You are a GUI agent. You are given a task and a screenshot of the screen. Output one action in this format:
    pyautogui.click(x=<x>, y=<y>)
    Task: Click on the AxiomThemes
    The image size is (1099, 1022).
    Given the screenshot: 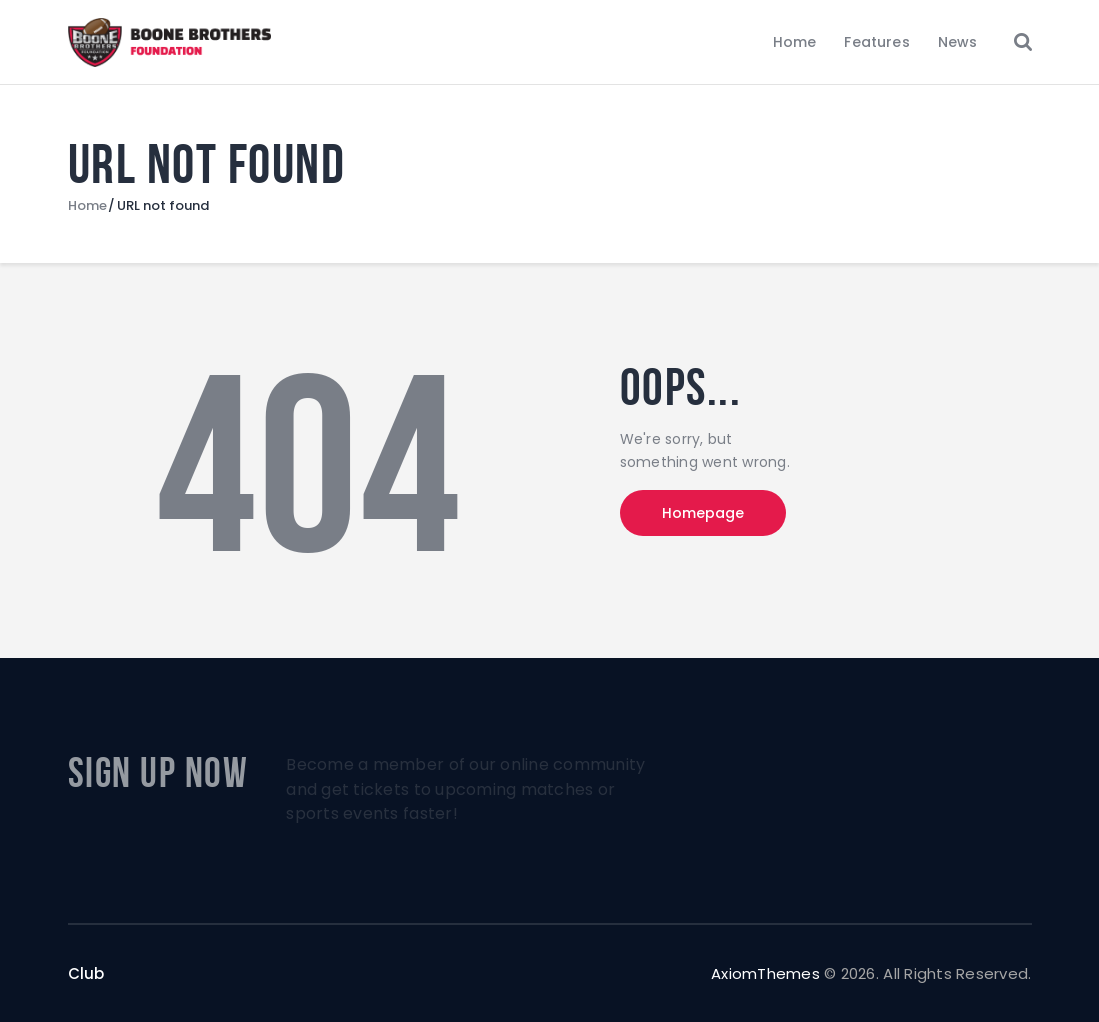 What is the action you would take?
    pyautogui.click(x=765, y=973)
    